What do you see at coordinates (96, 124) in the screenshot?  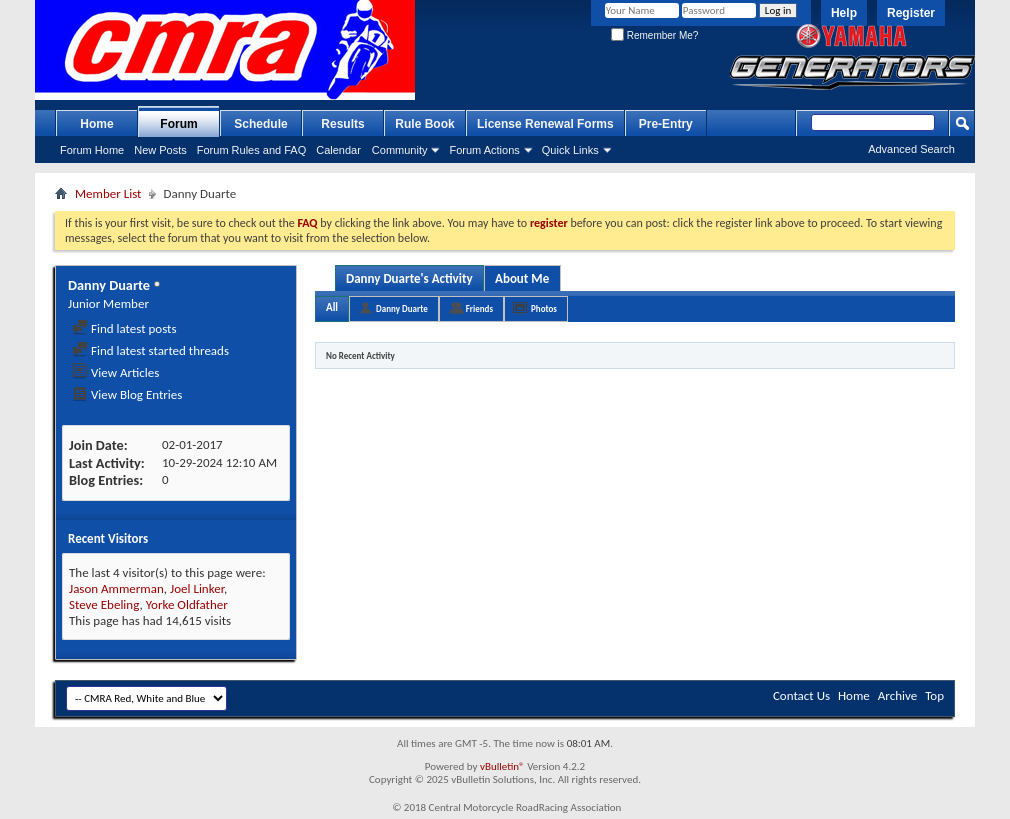 I see `Home` at bounding box center [96, 124].